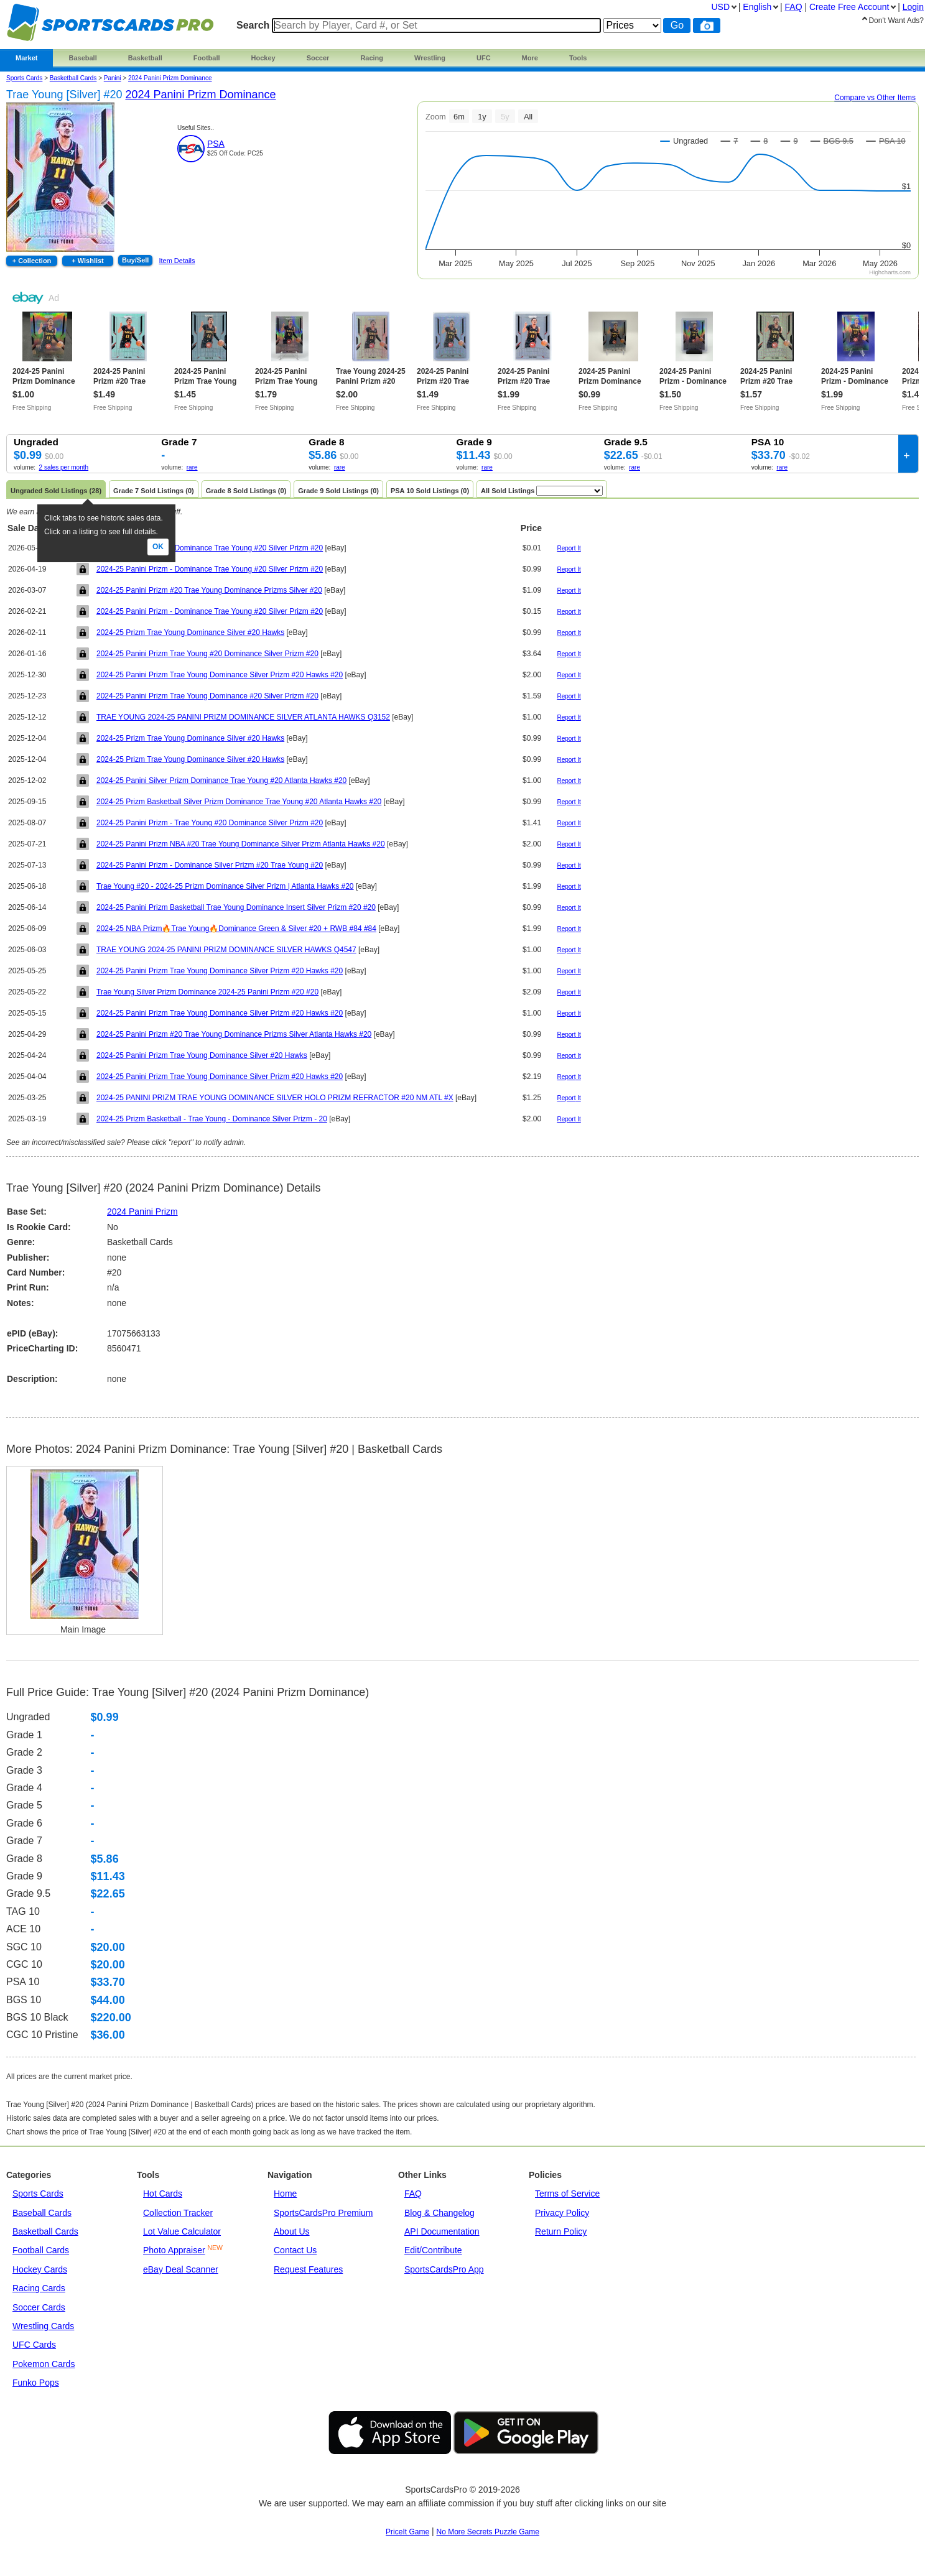  I want to click on panini, so click(112, 78).